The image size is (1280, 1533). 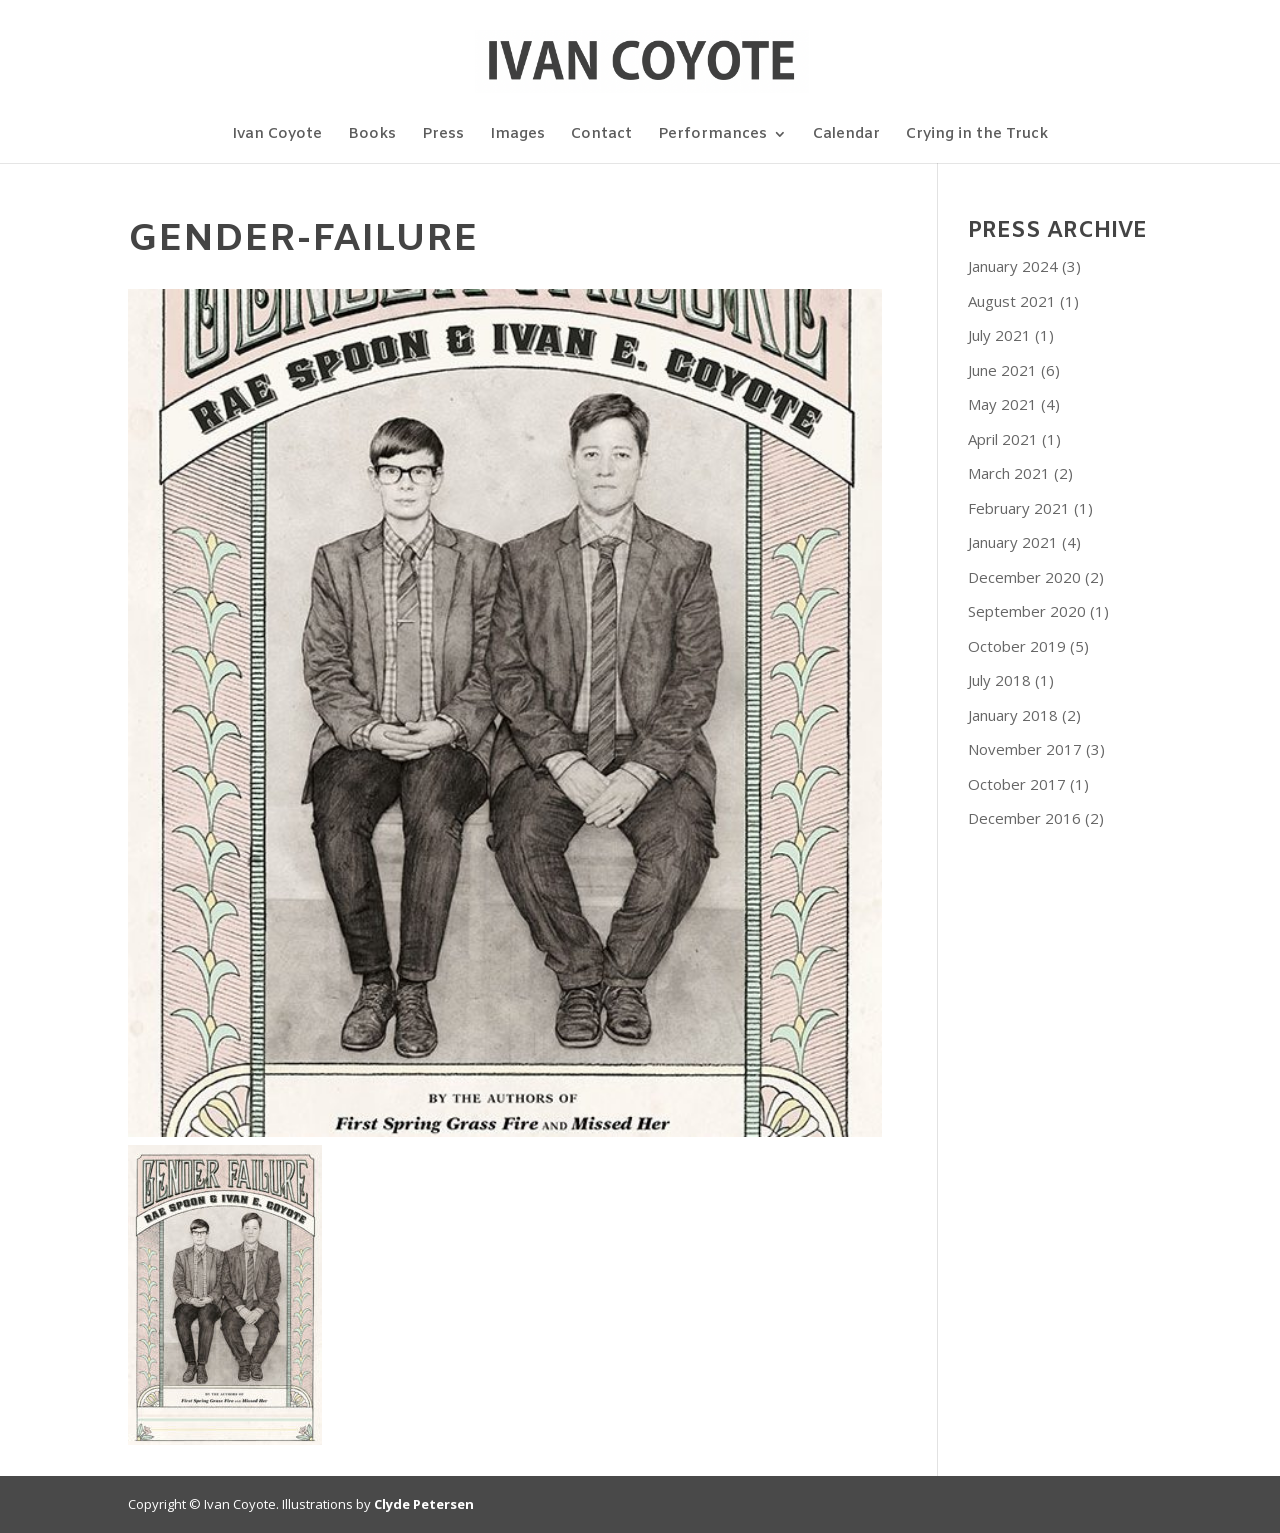 What do you see at coordinates (372, 135) in the screenshot?
I see `Books` at bounding box center [372, 135].